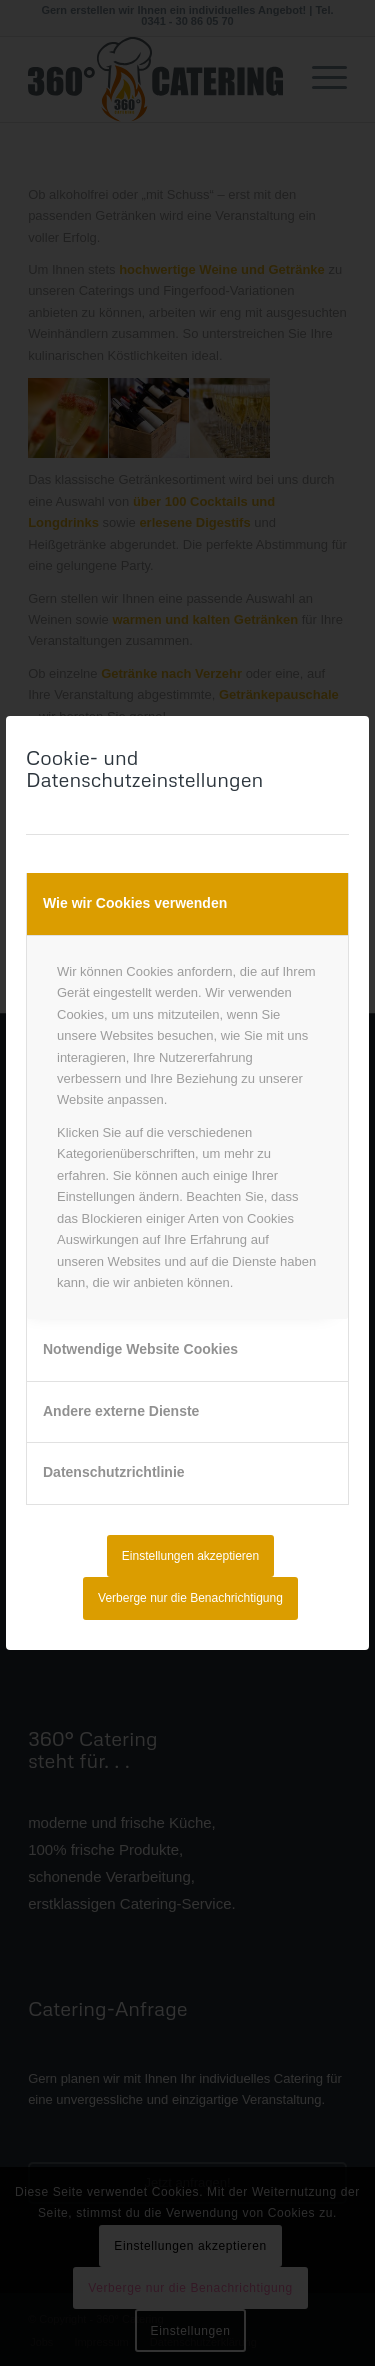 This screenshot has height=2366, width=375. What do you see at coordinates (114, 1472) in the screenshot?
I see `Datenschutzrichtlinie` at bounding box center [114, 1472].